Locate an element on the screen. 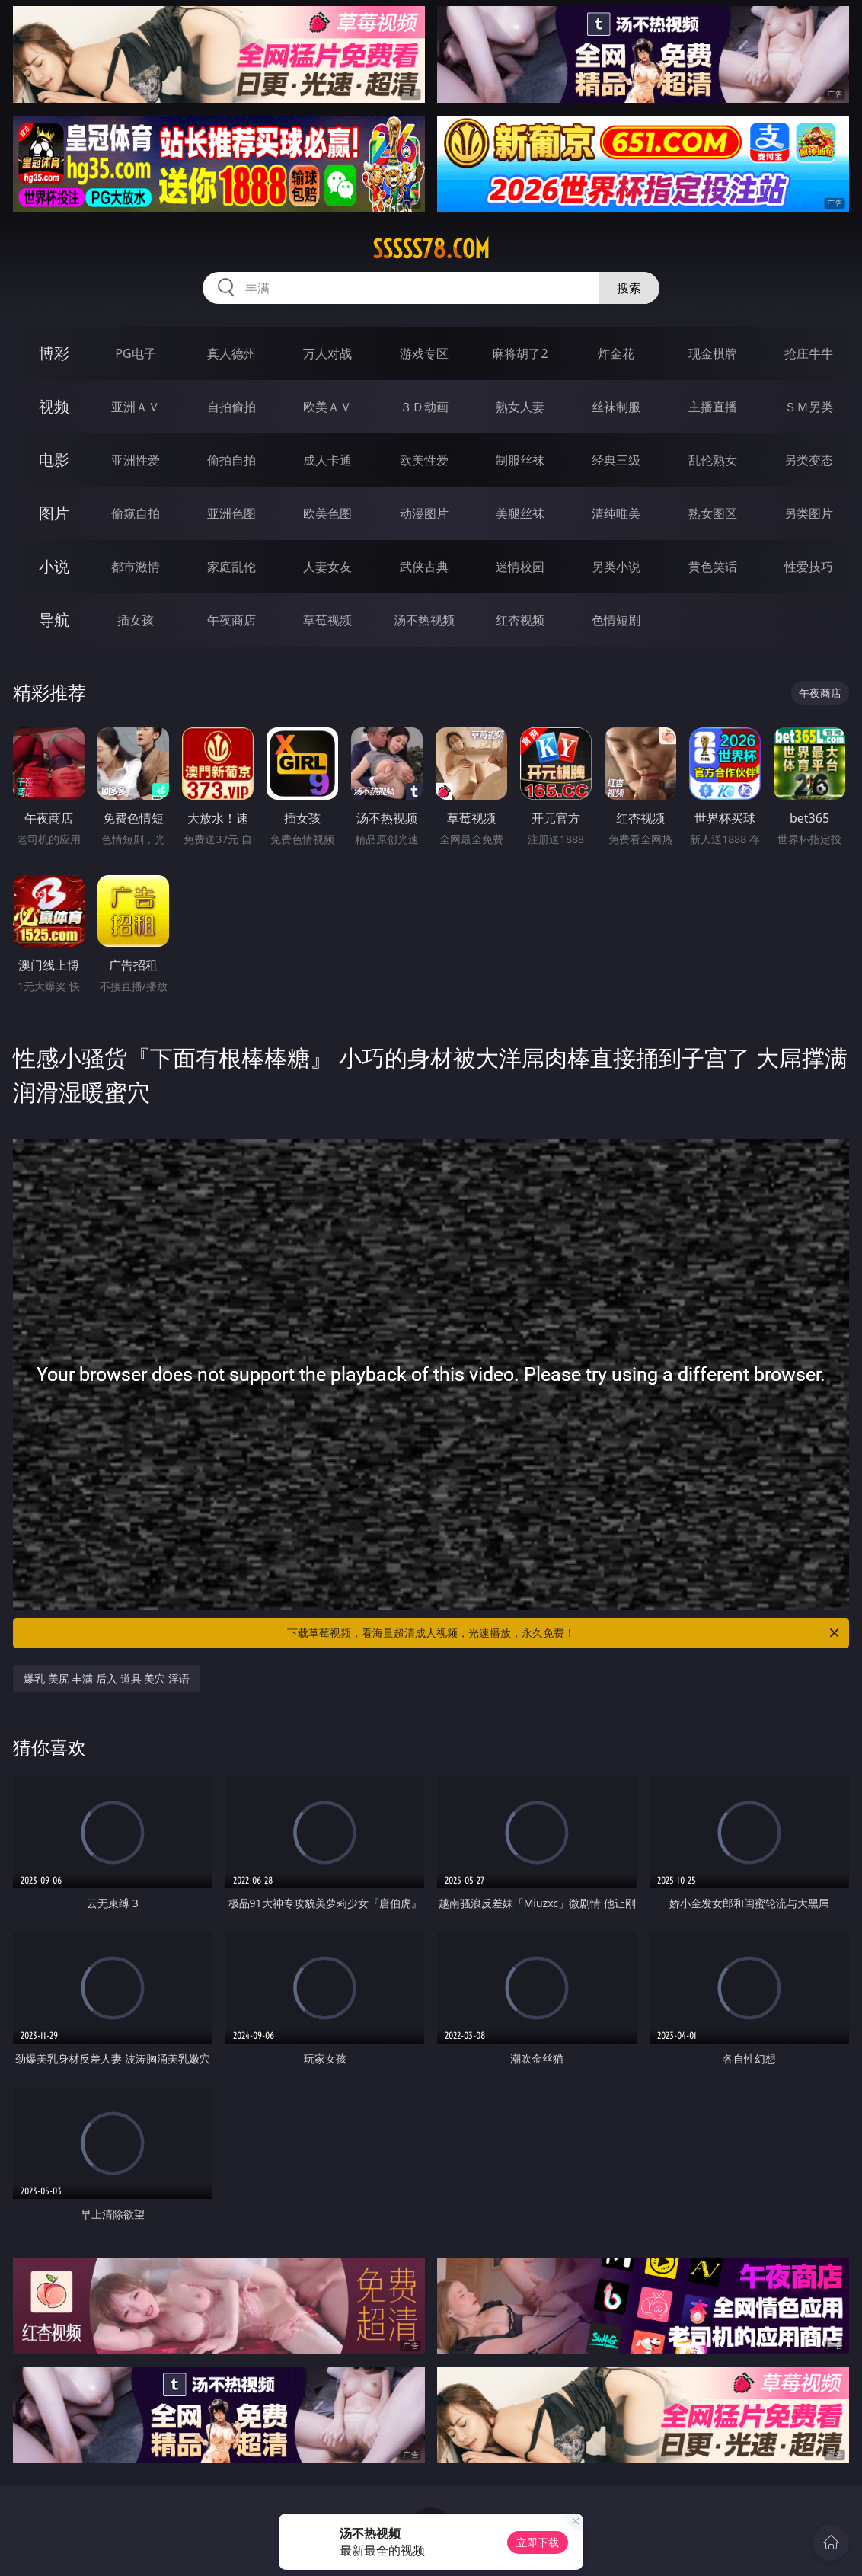  熟女人妻 is located at coordinates (520, 406).